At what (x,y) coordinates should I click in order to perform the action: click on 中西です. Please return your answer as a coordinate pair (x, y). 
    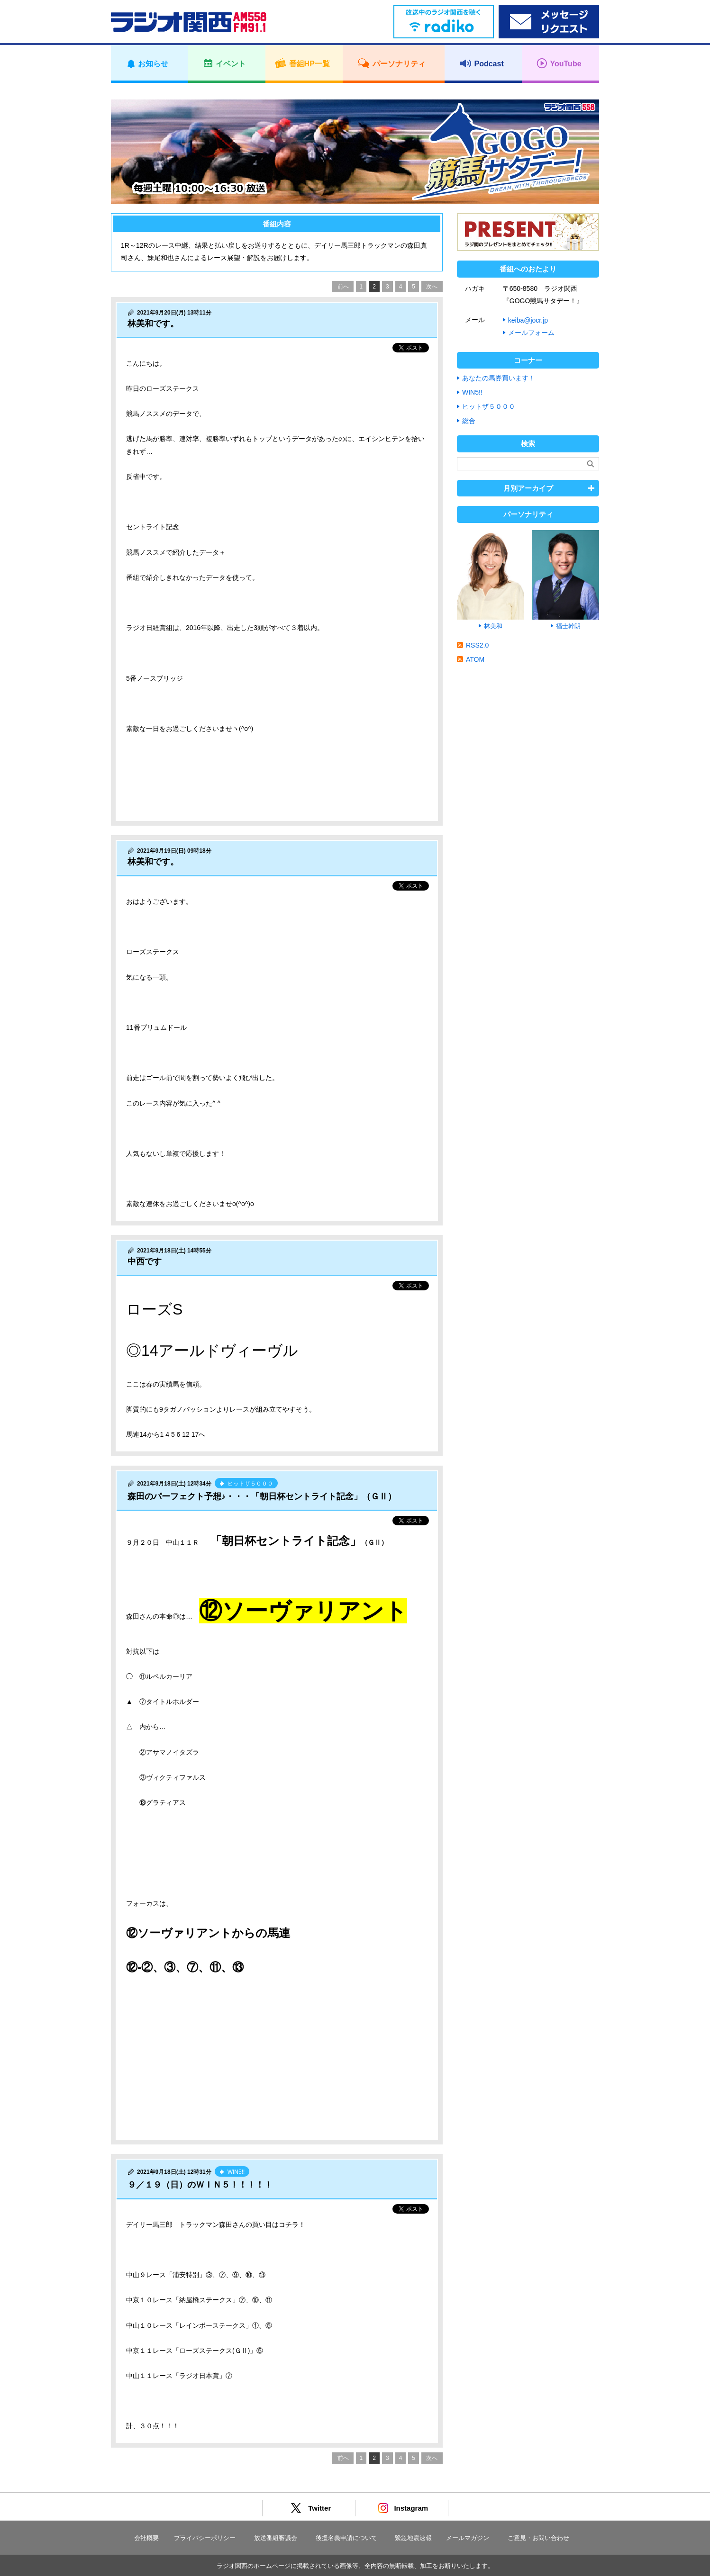
    Looking at the image, I should click on (144, 1261).